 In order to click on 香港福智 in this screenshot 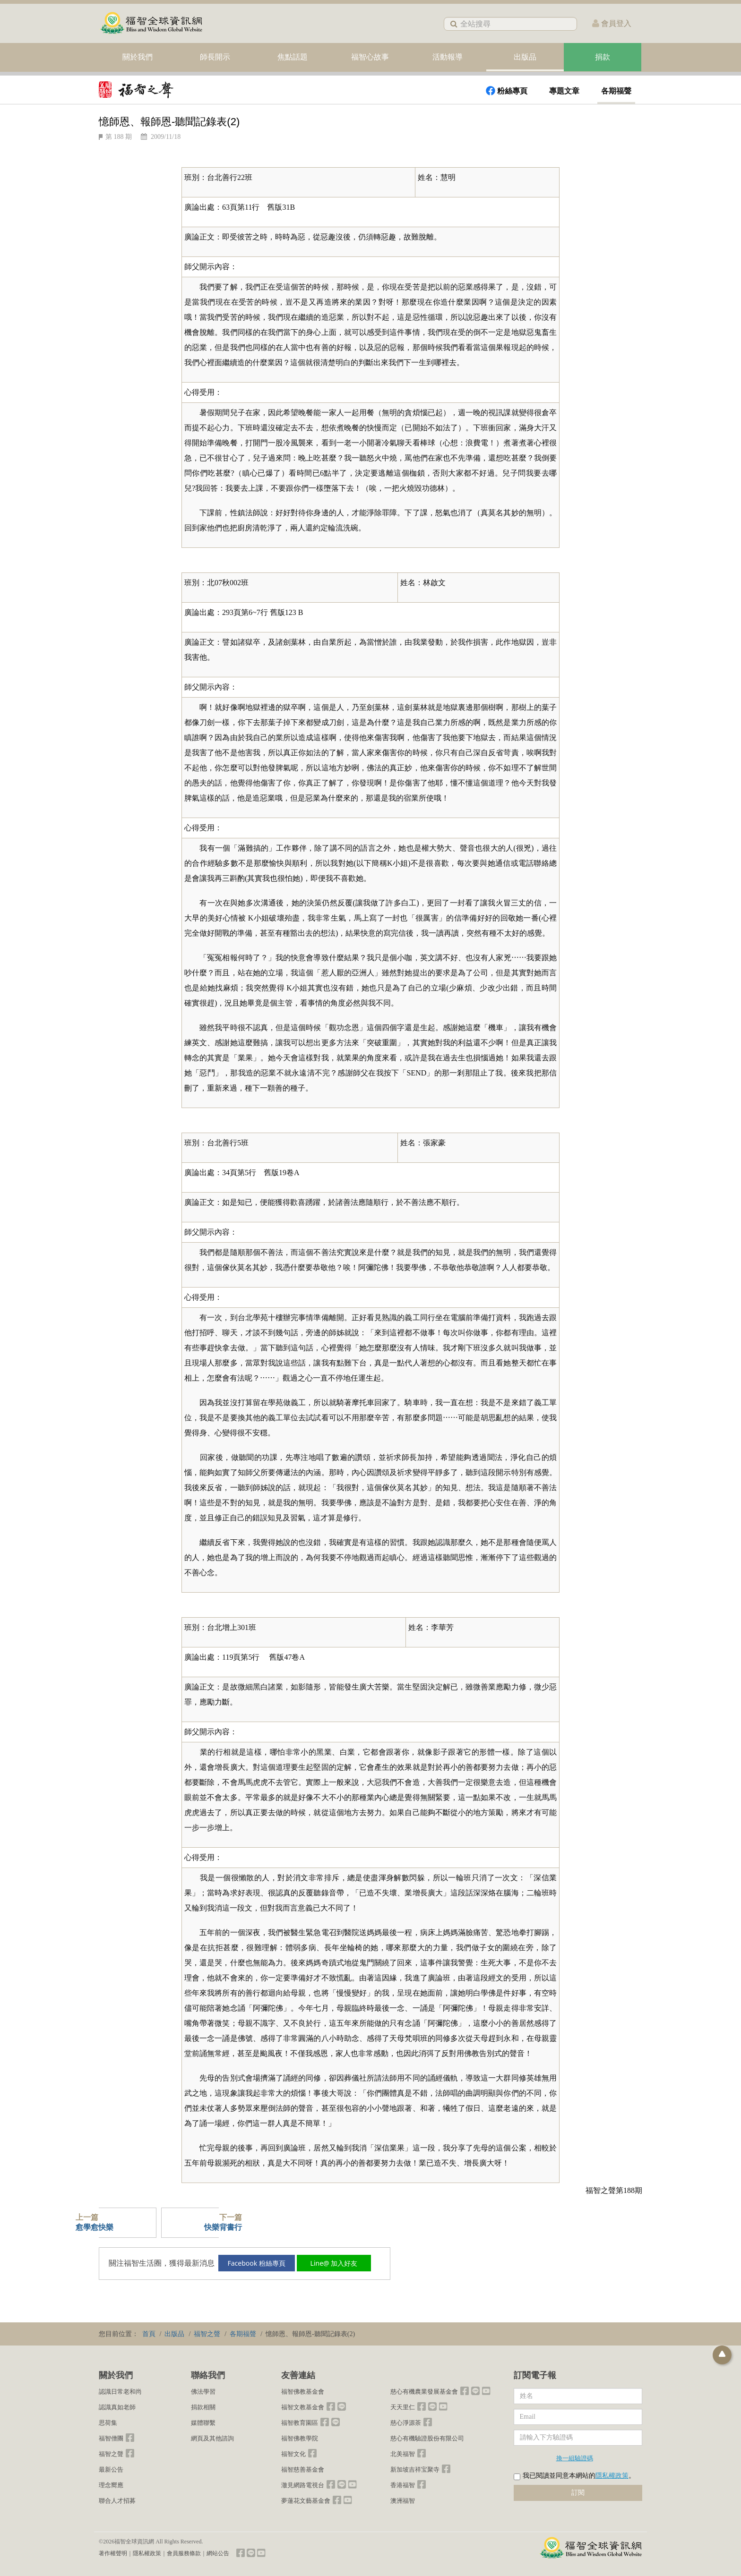, I will do `click(402, 2485)`.